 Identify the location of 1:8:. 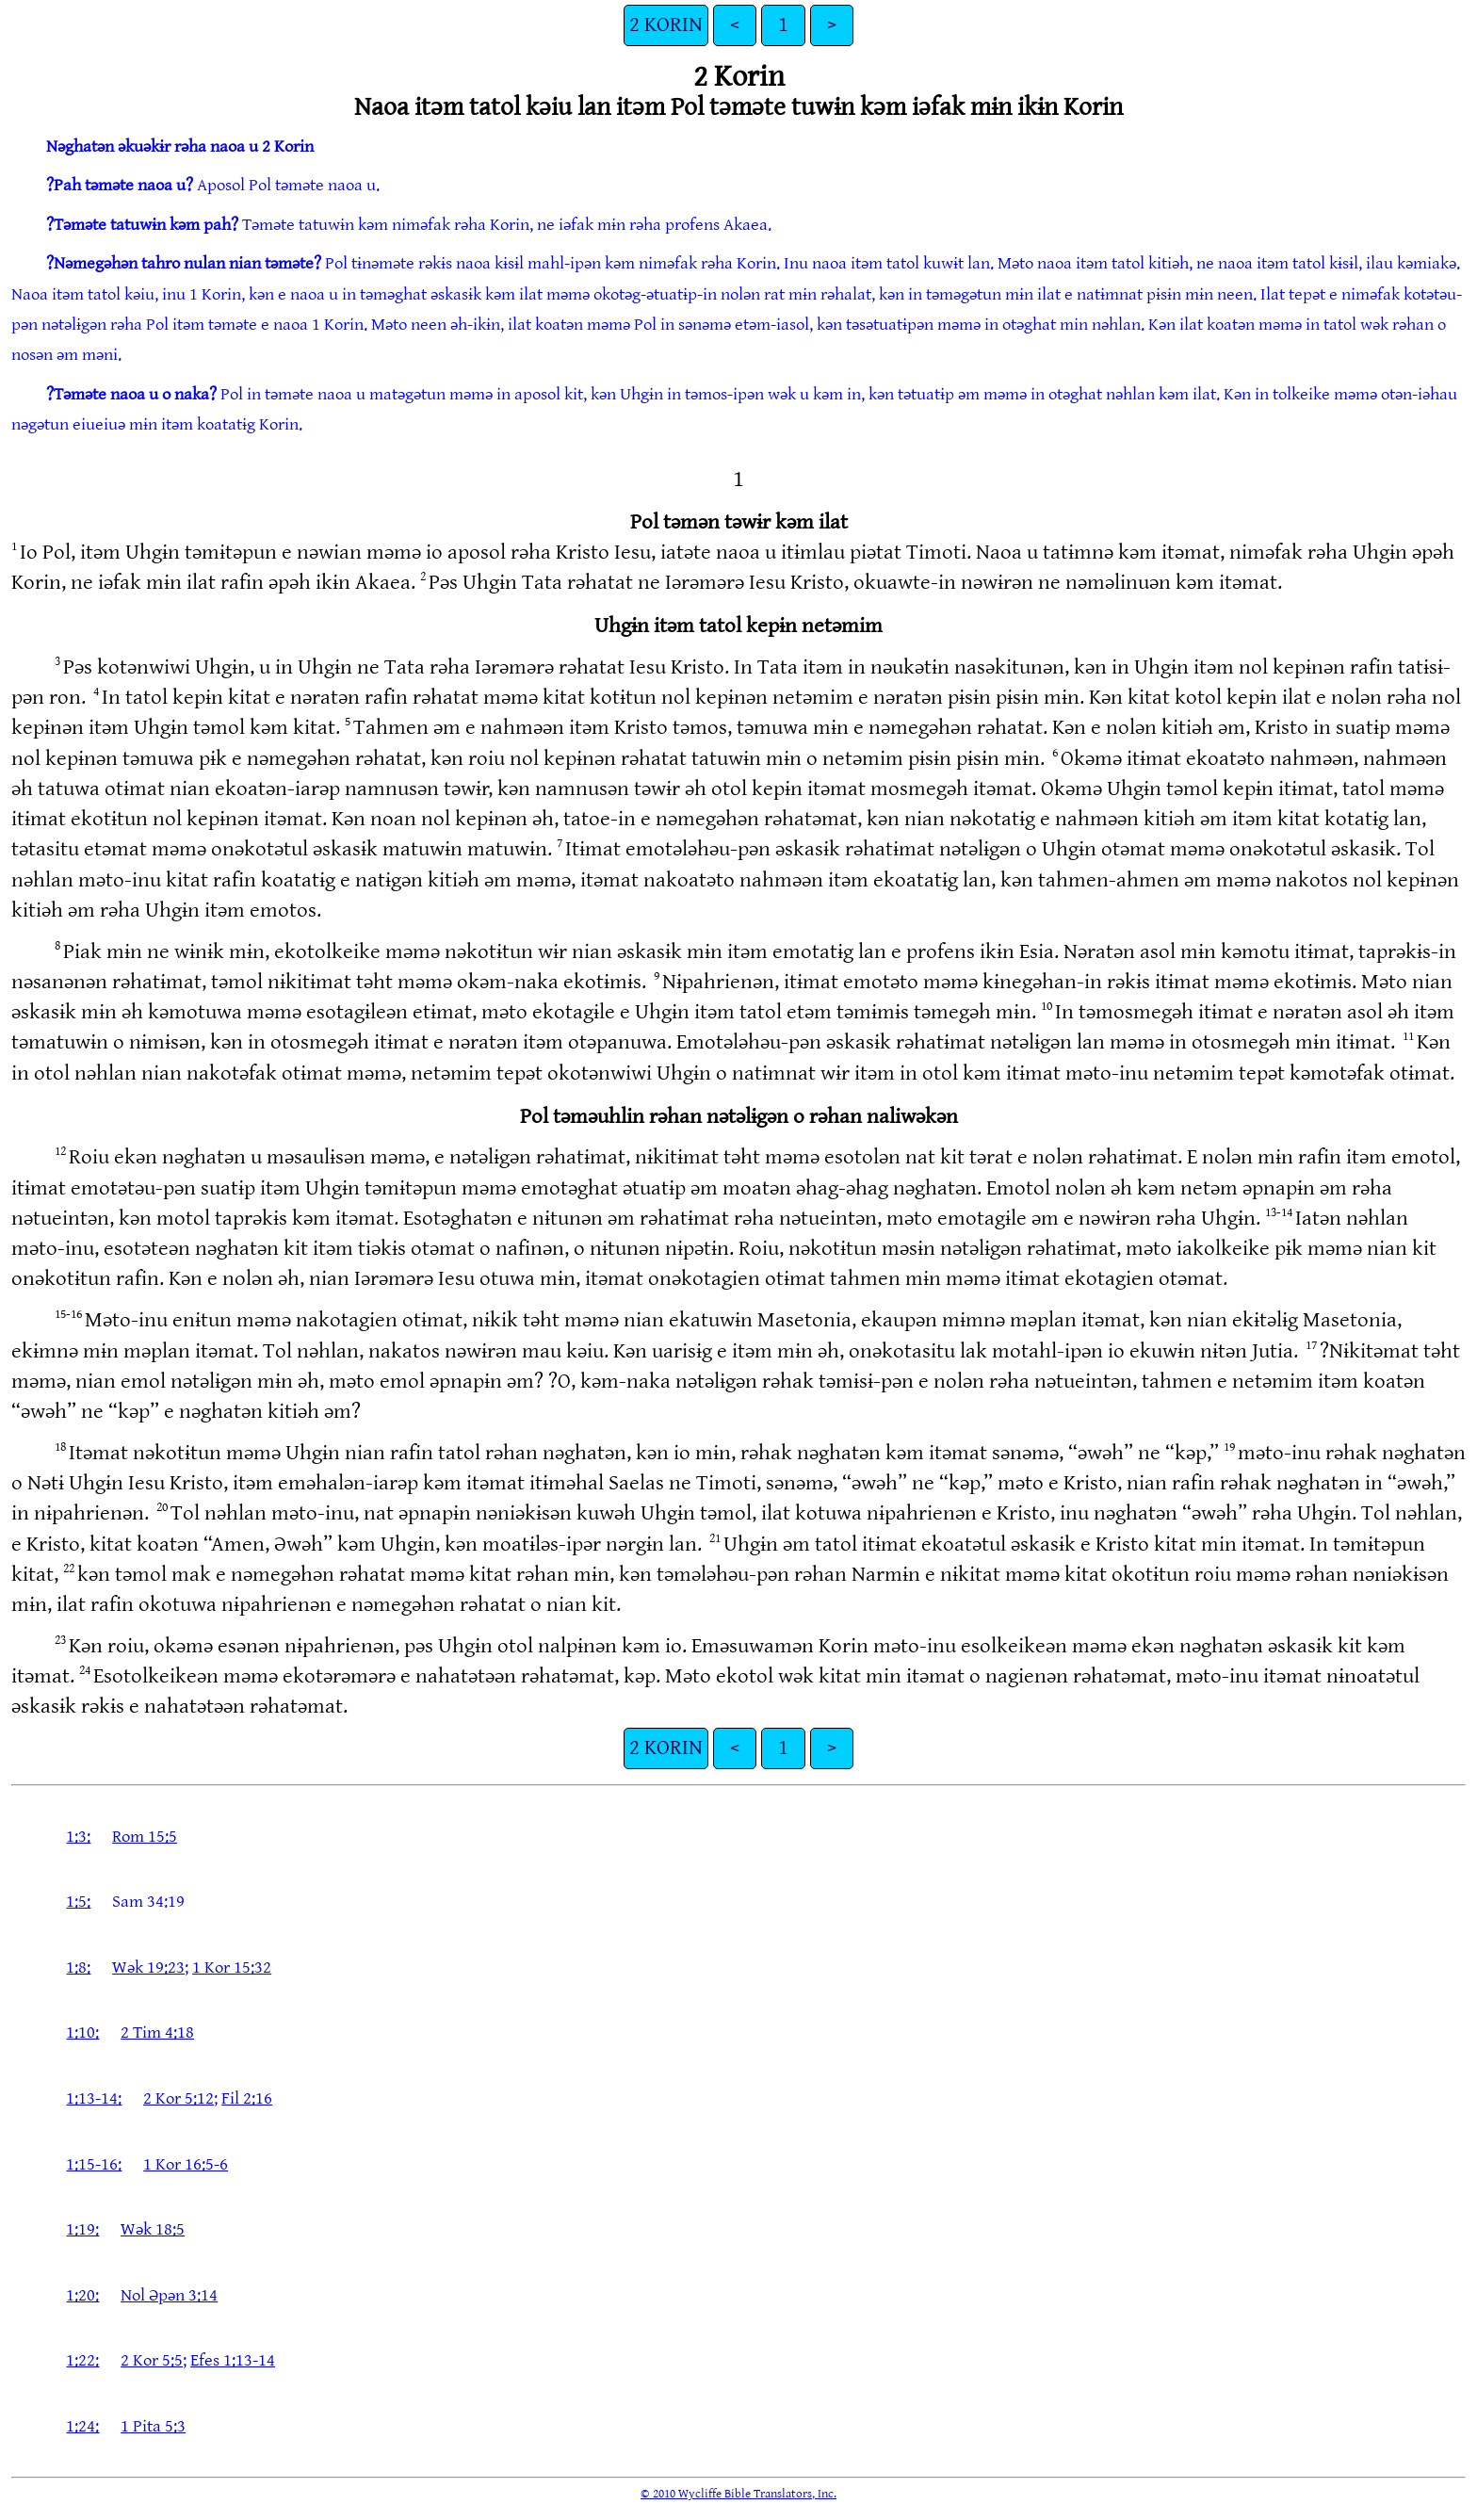
(78, 1967).